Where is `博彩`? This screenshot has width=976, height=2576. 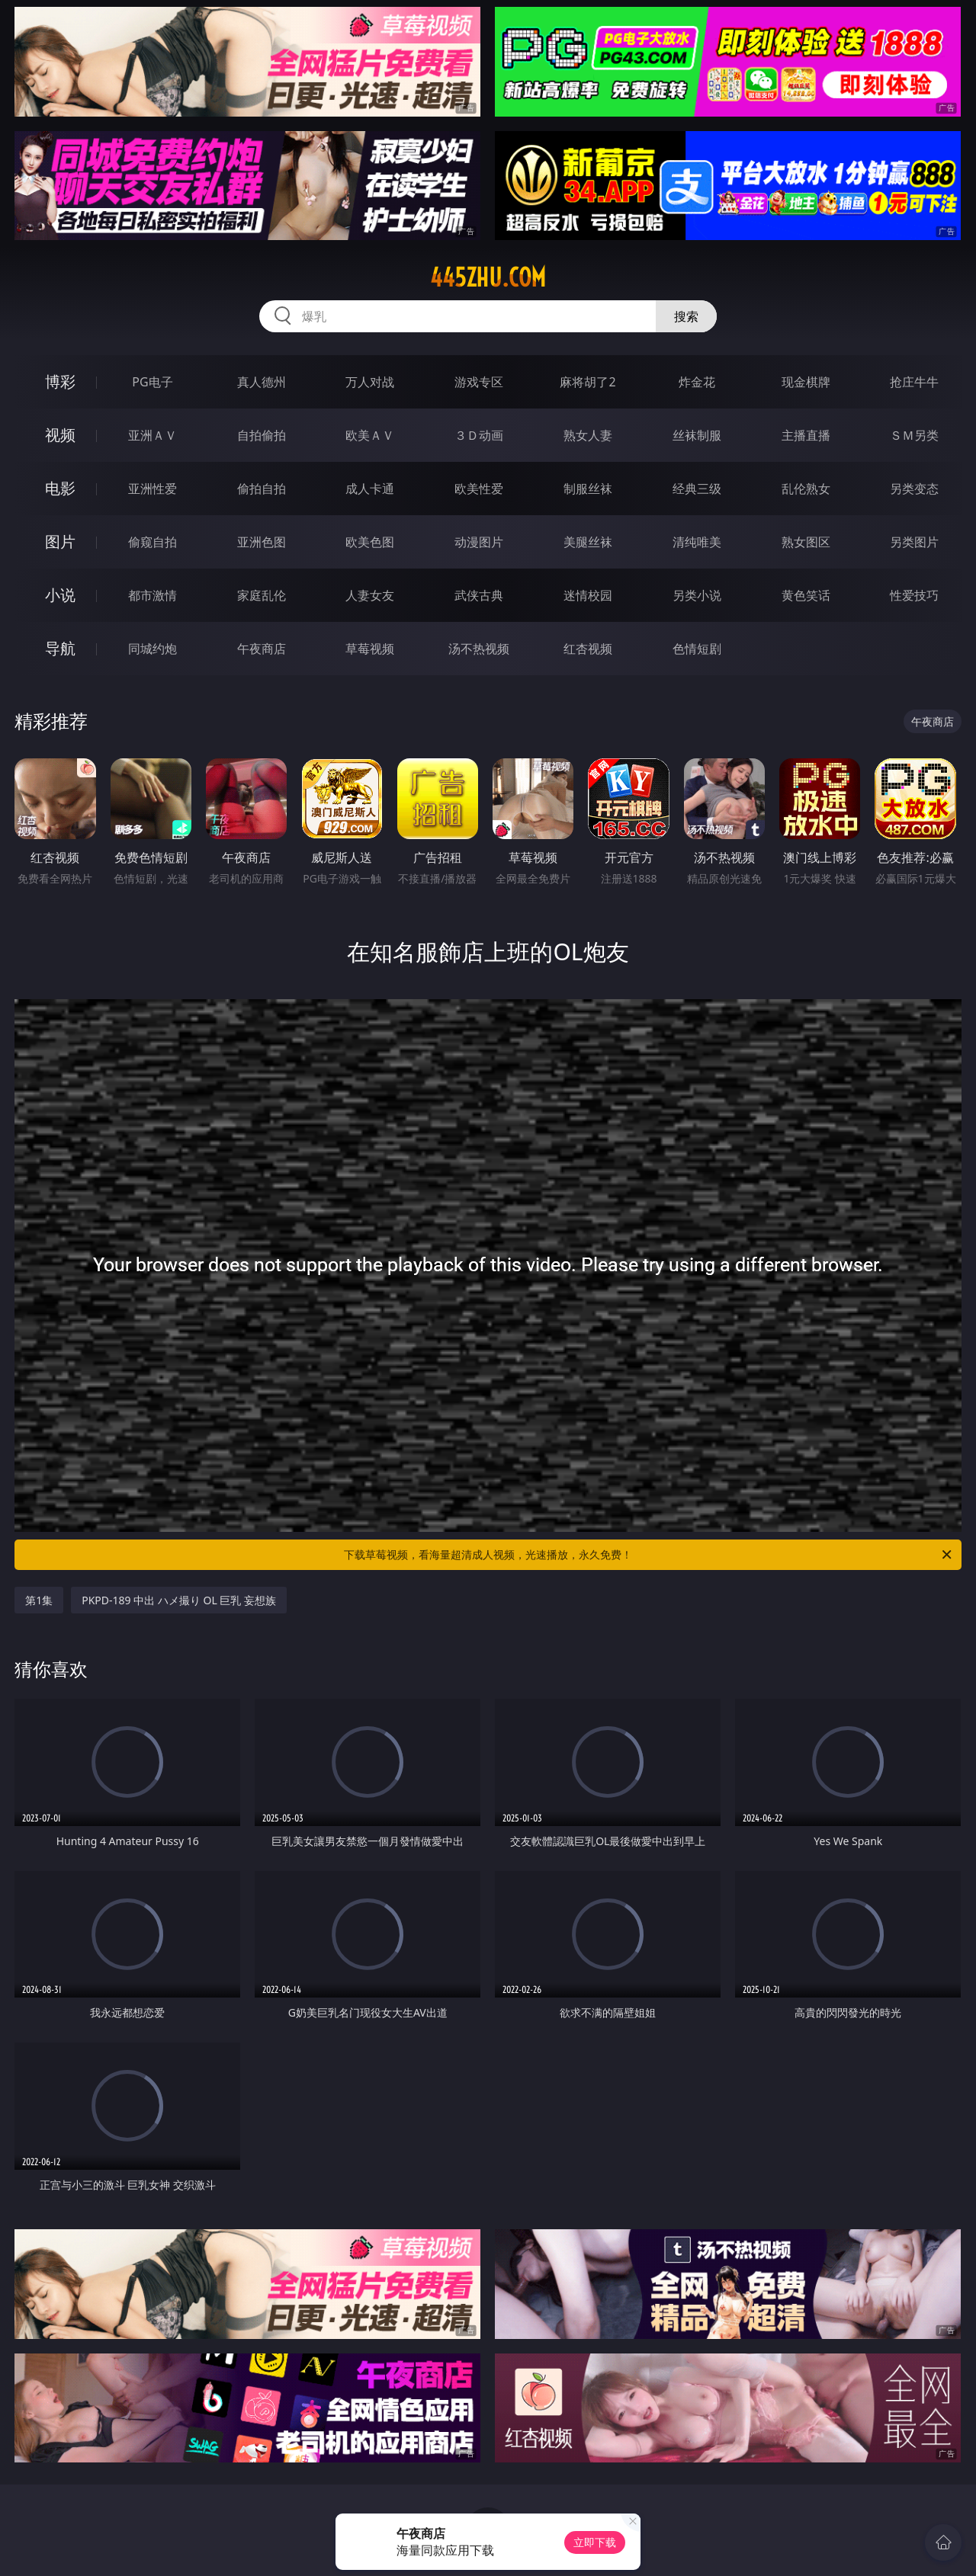
博彩 is located at coordinates (60, 381).